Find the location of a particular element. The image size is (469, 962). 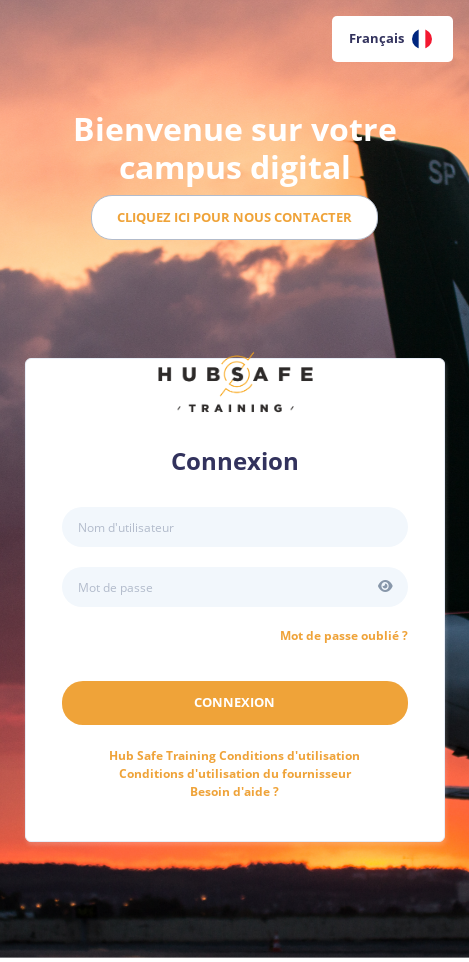

Conditions d'utilisation is located at coordinates (234, 755).